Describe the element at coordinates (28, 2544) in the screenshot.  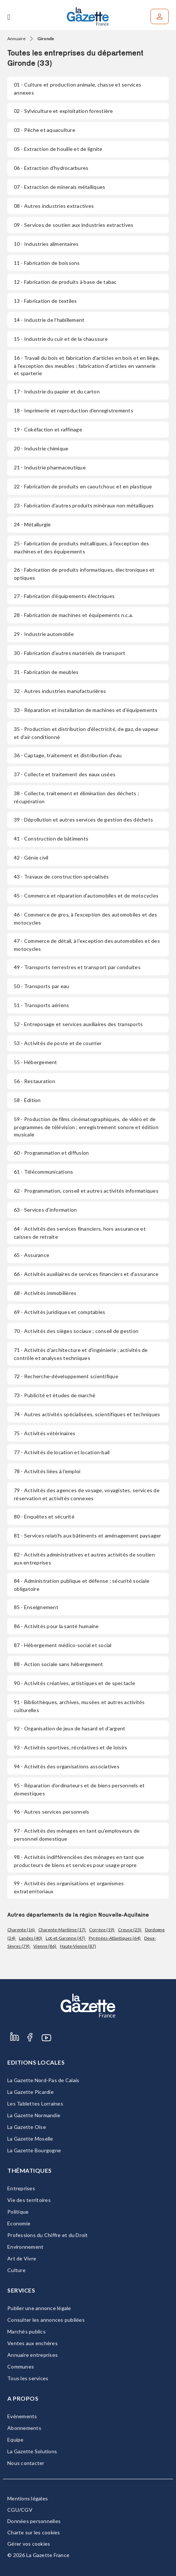
I see `Gérer vos cookies` at that location.